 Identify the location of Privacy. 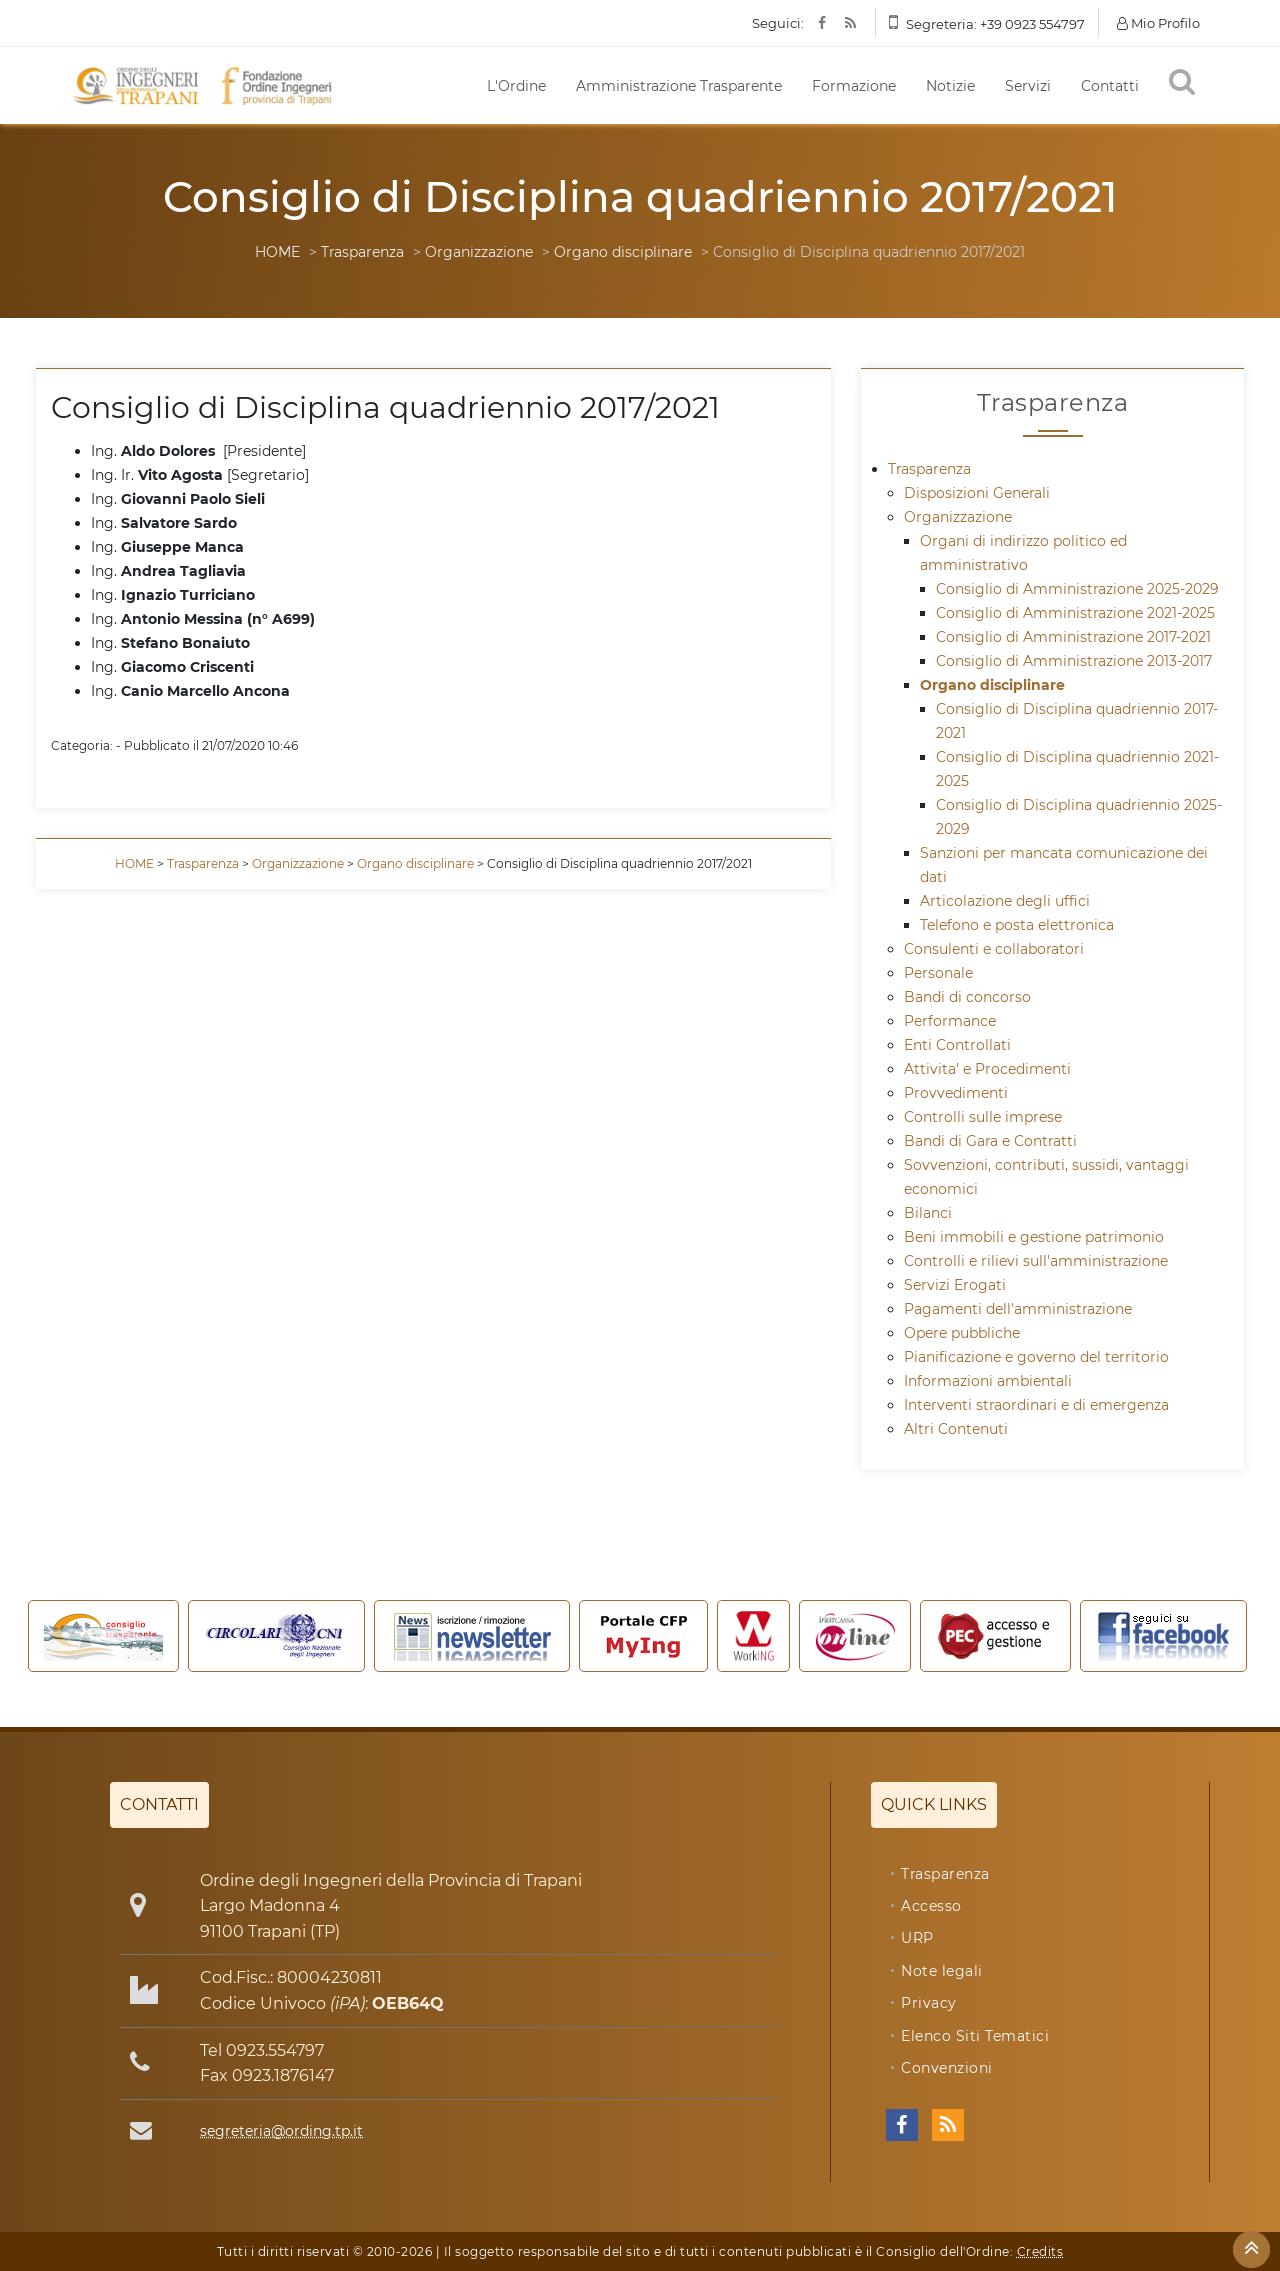
(929, 2003).